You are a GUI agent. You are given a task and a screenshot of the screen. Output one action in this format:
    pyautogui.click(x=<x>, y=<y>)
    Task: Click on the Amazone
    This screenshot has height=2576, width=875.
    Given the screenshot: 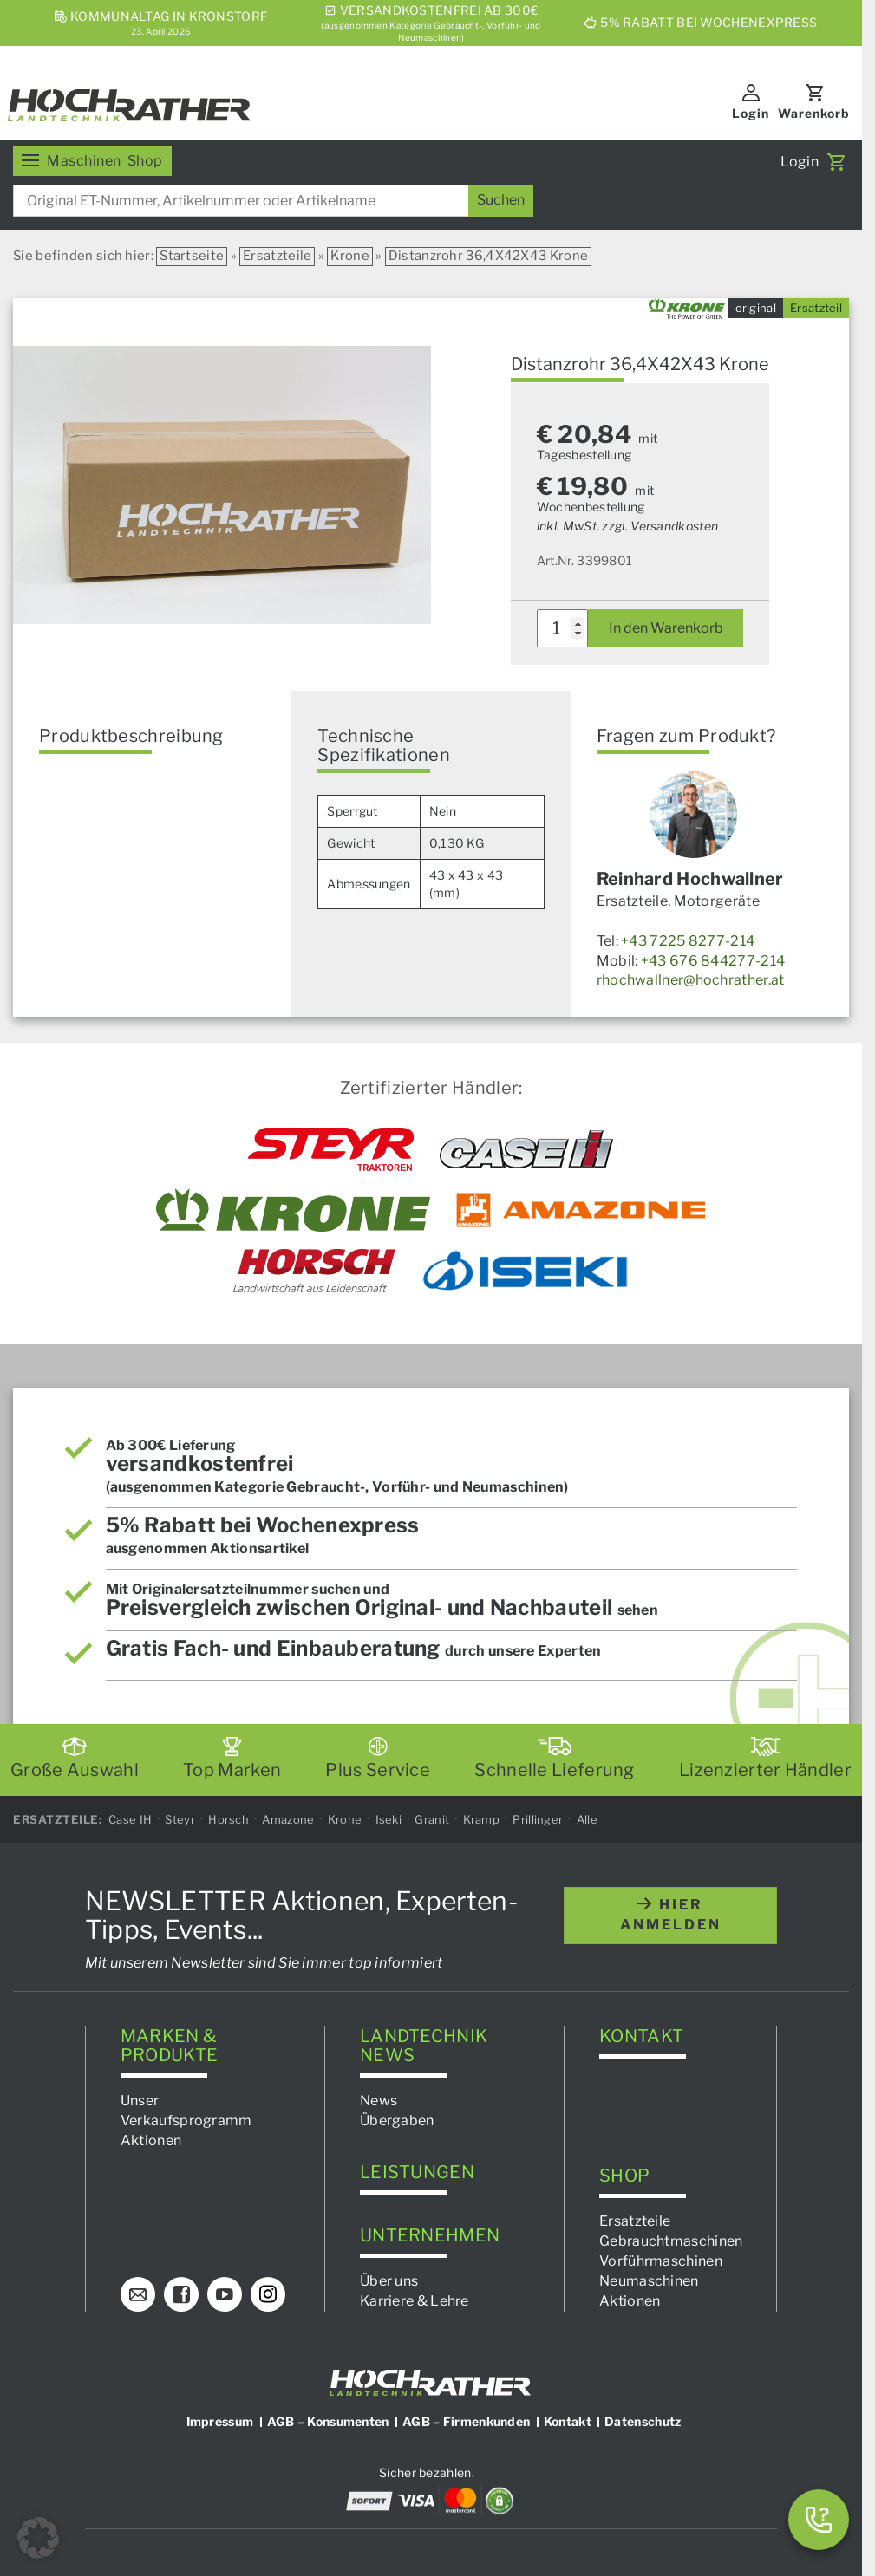 What is the action you would take?
    pyautogui.click(x=288, y=1819)
    